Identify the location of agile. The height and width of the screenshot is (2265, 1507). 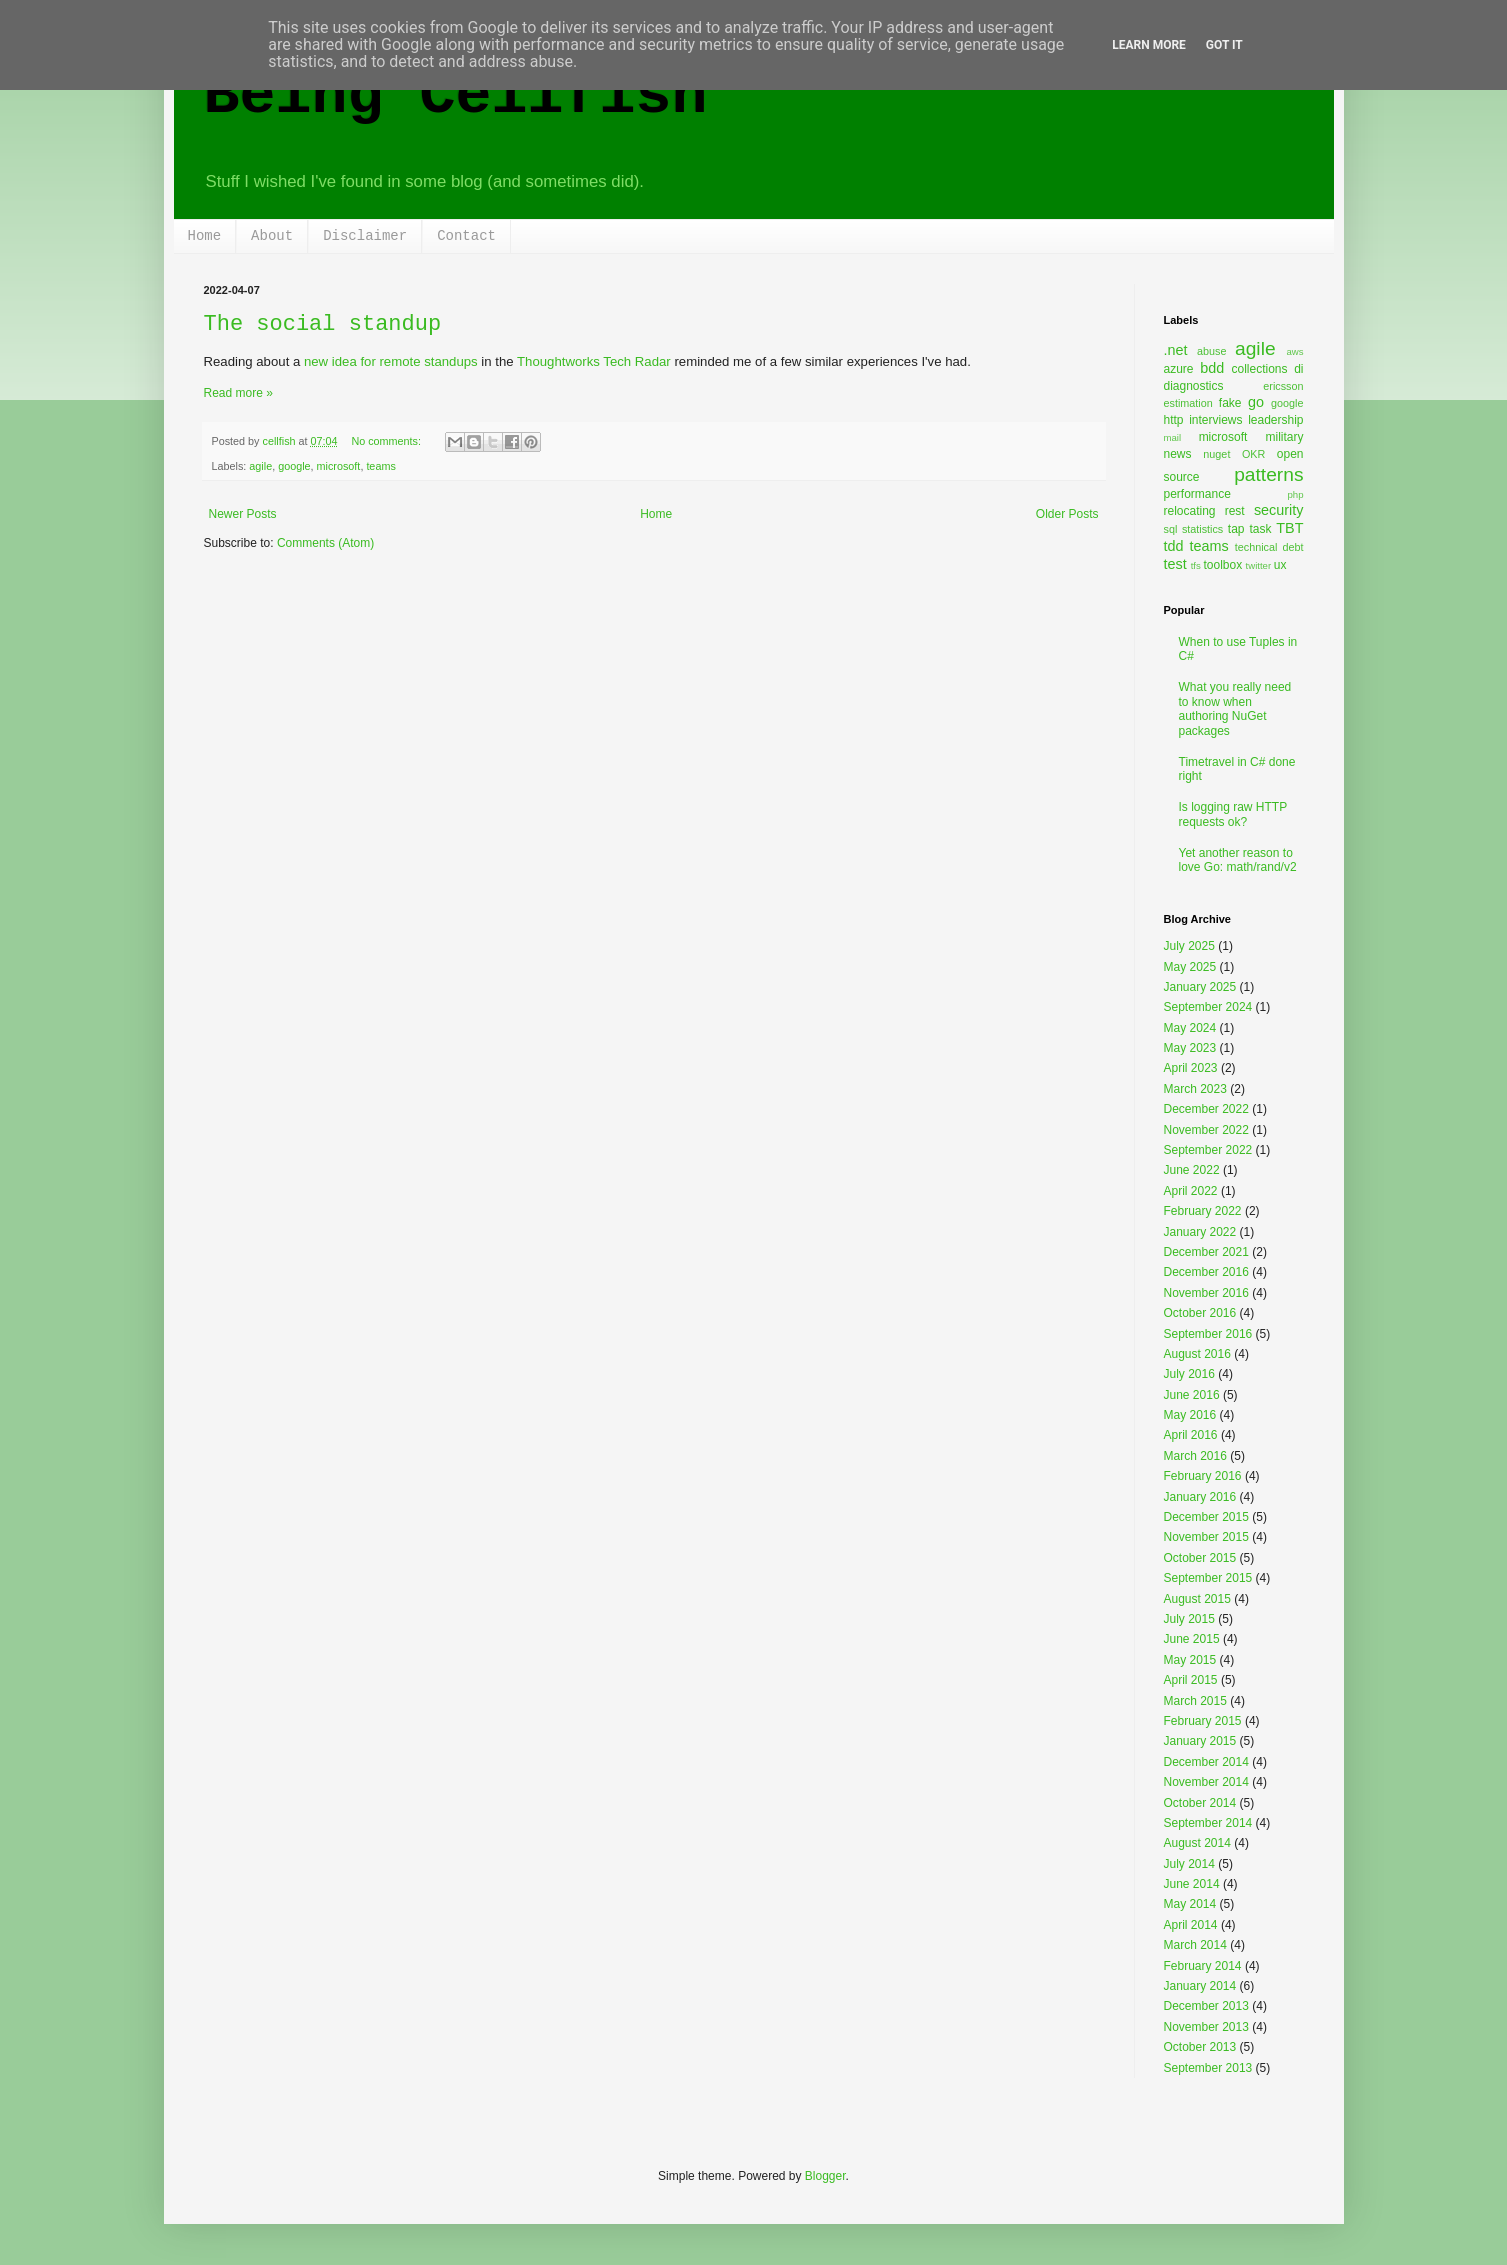
(260, 466).